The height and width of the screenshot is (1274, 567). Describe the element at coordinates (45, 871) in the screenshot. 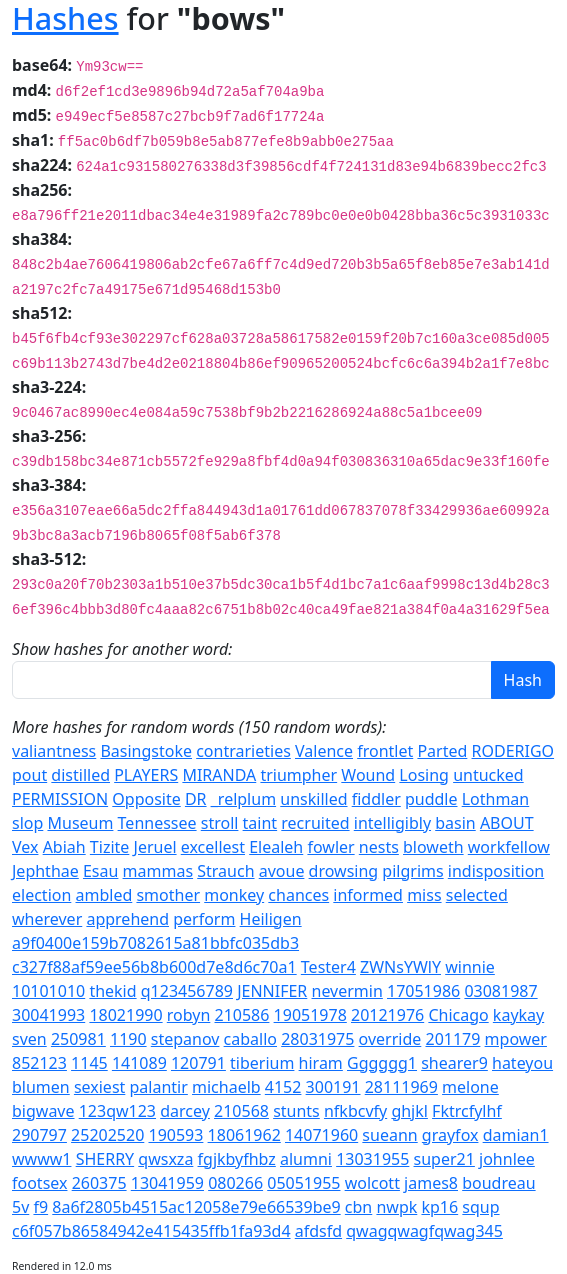

I see `Jephthae` at that location.